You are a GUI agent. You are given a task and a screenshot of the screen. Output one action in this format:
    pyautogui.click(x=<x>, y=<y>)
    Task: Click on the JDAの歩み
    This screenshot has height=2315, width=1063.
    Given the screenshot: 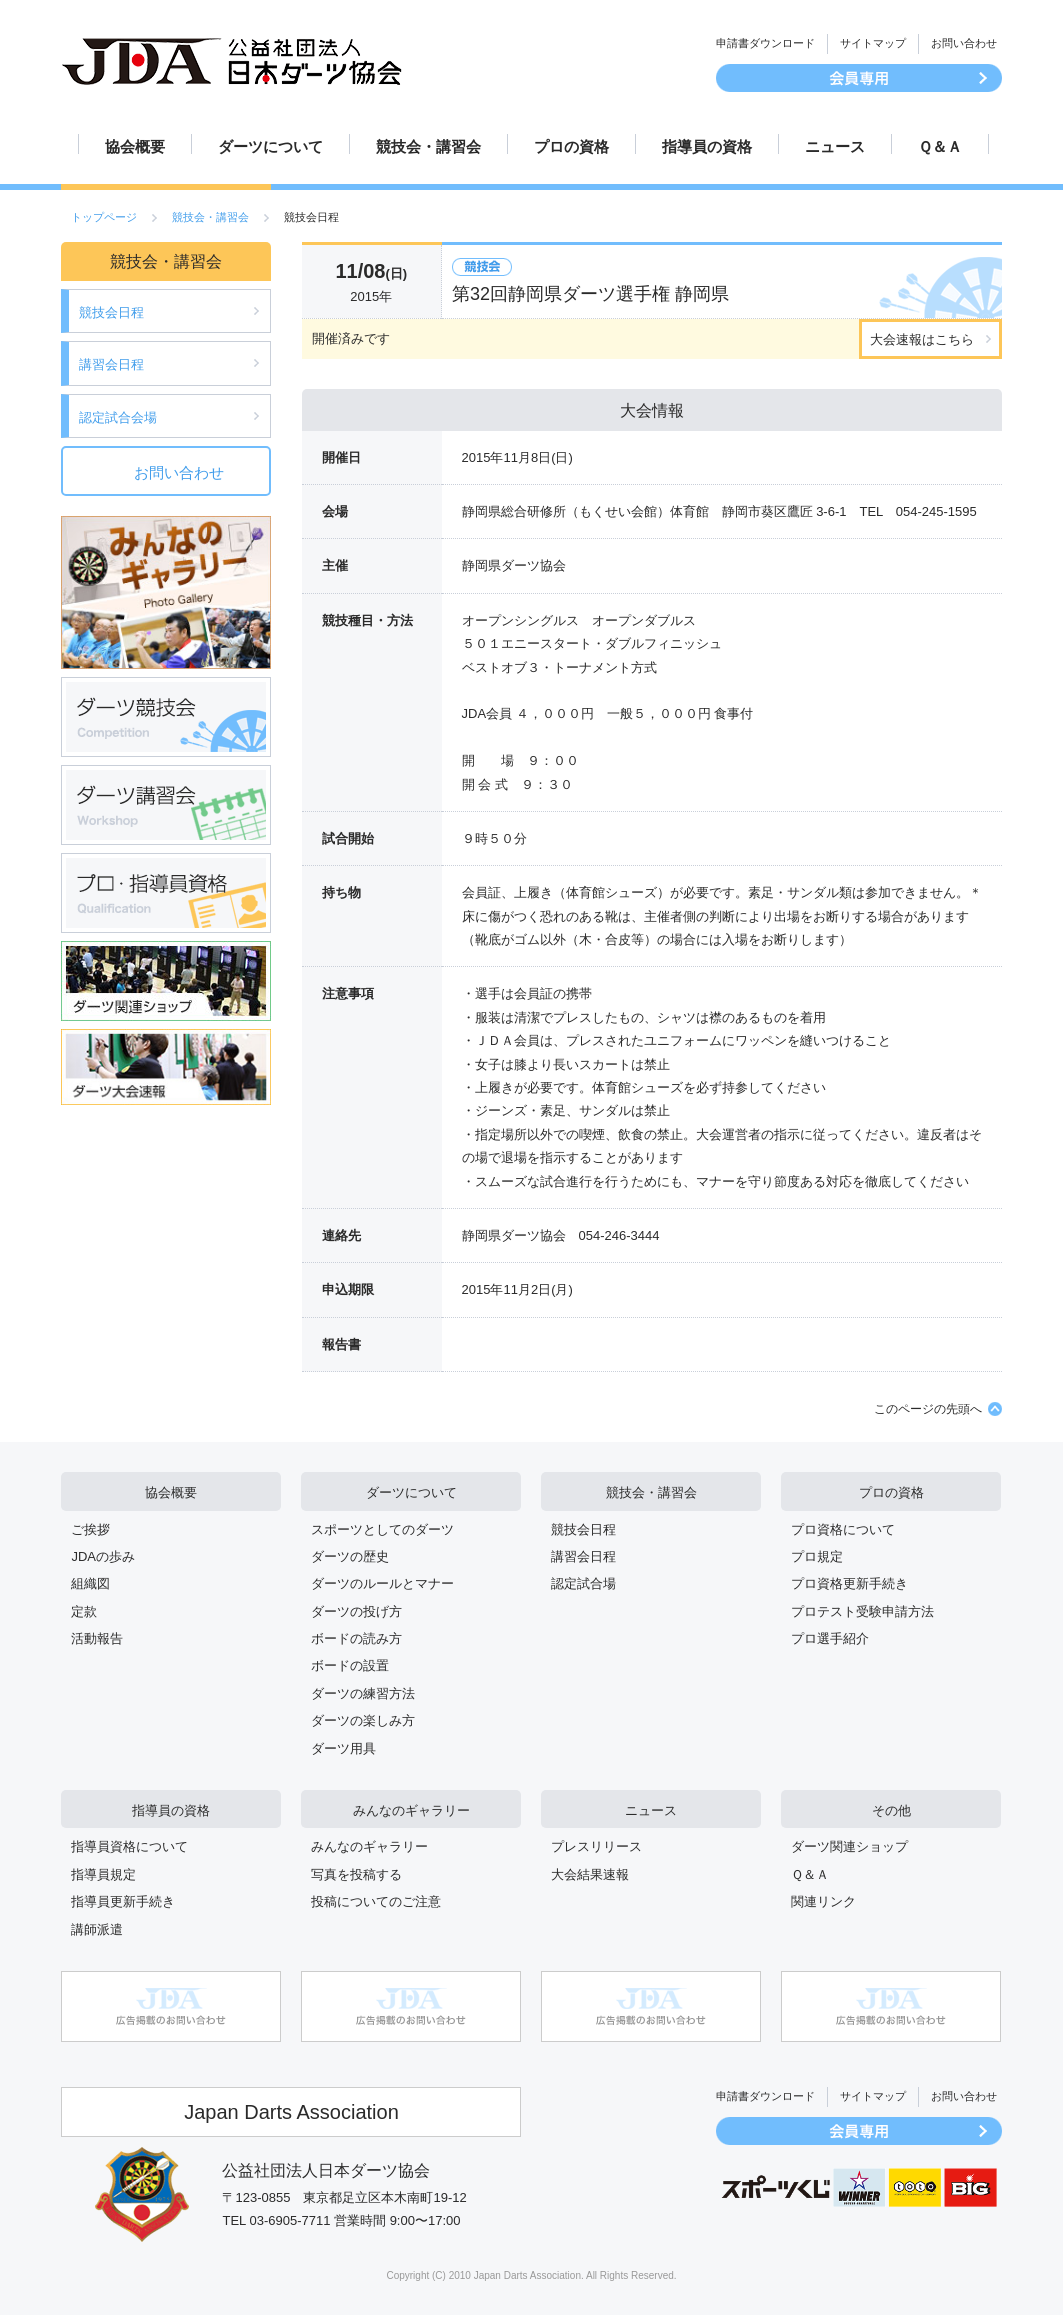 What is the action you would take?
    pyautogui.click(x=103, y=1556)
    